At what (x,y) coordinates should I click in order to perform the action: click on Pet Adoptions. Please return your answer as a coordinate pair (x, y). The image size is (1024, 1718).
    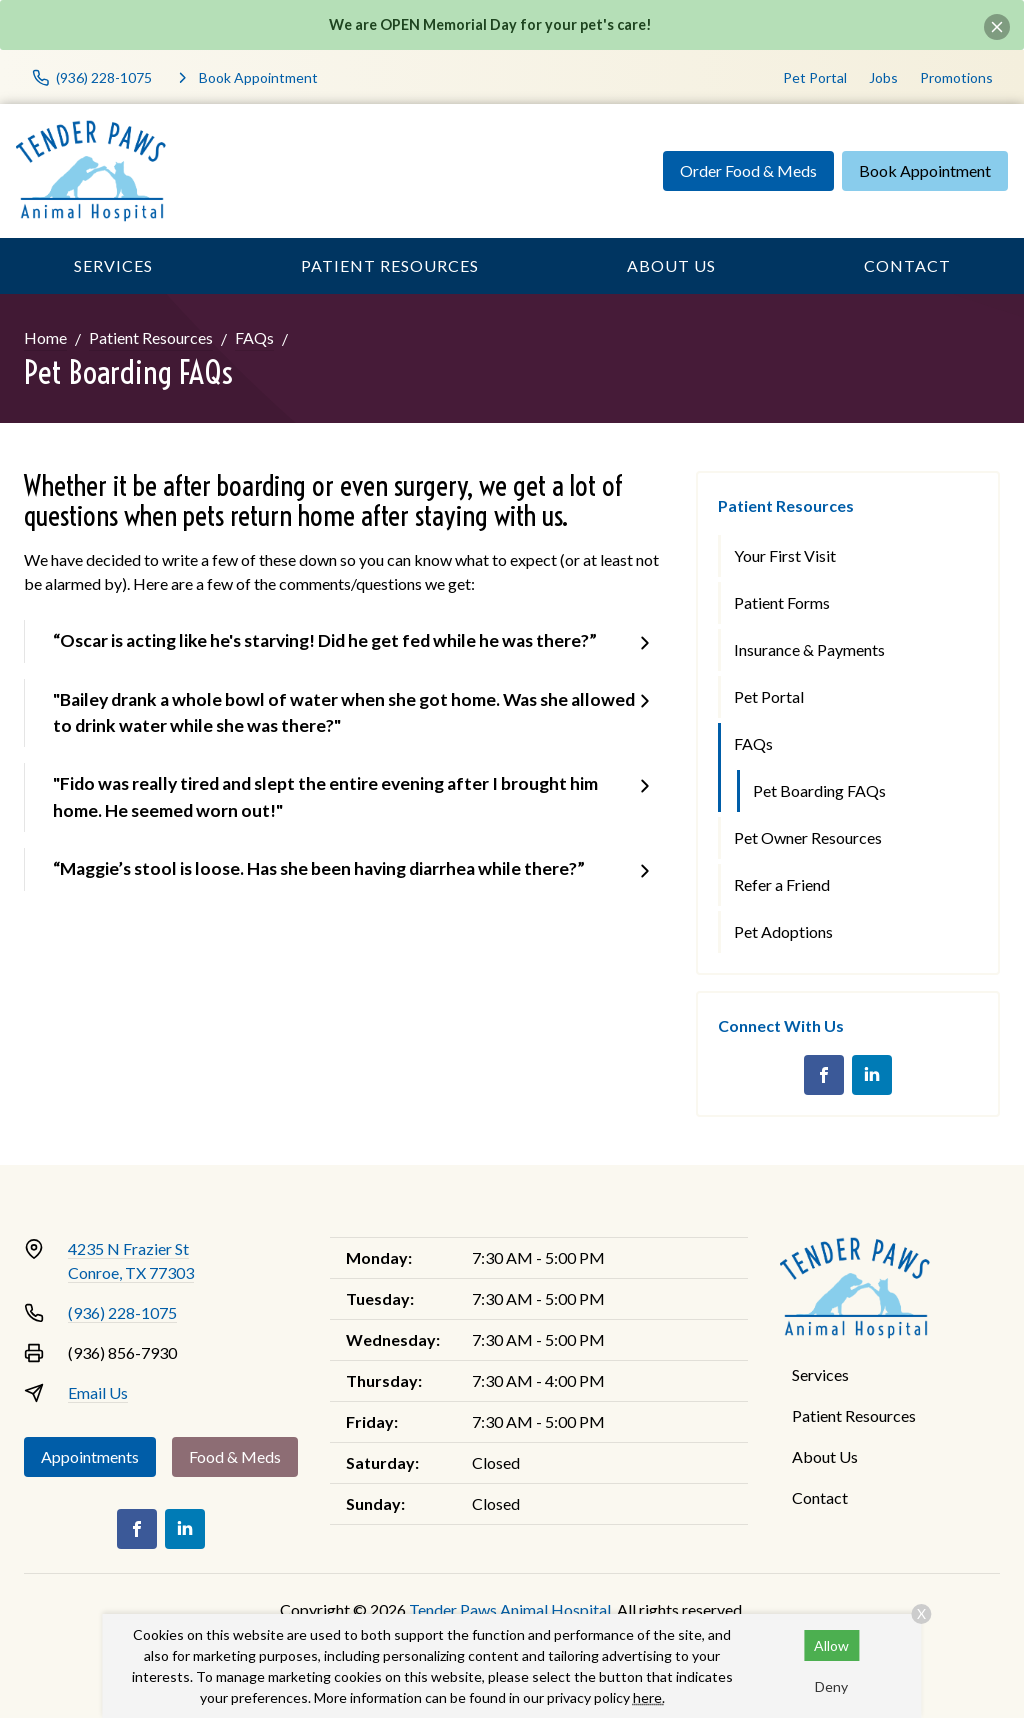
    Looking at the image, I should click on (783, 931).